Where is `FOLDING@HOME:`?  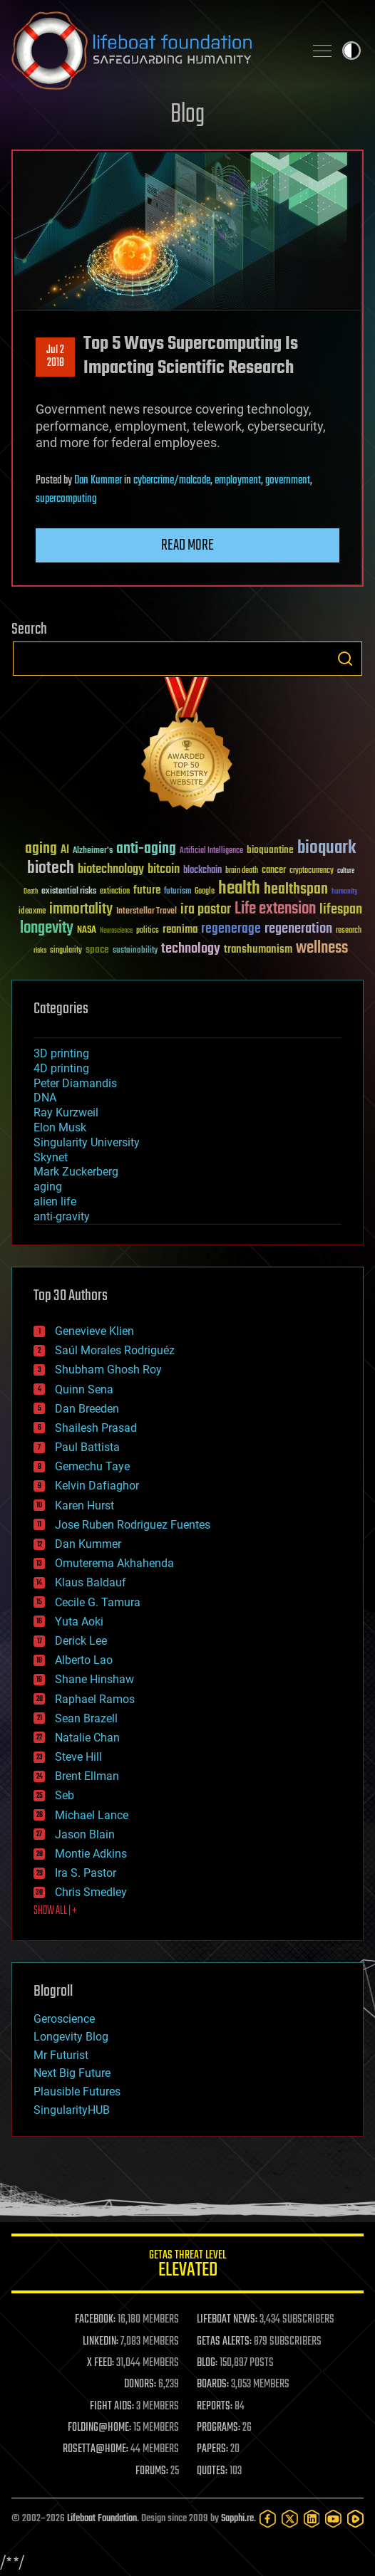 FOLDING@HOME: is located at coordinates (99, 2428).